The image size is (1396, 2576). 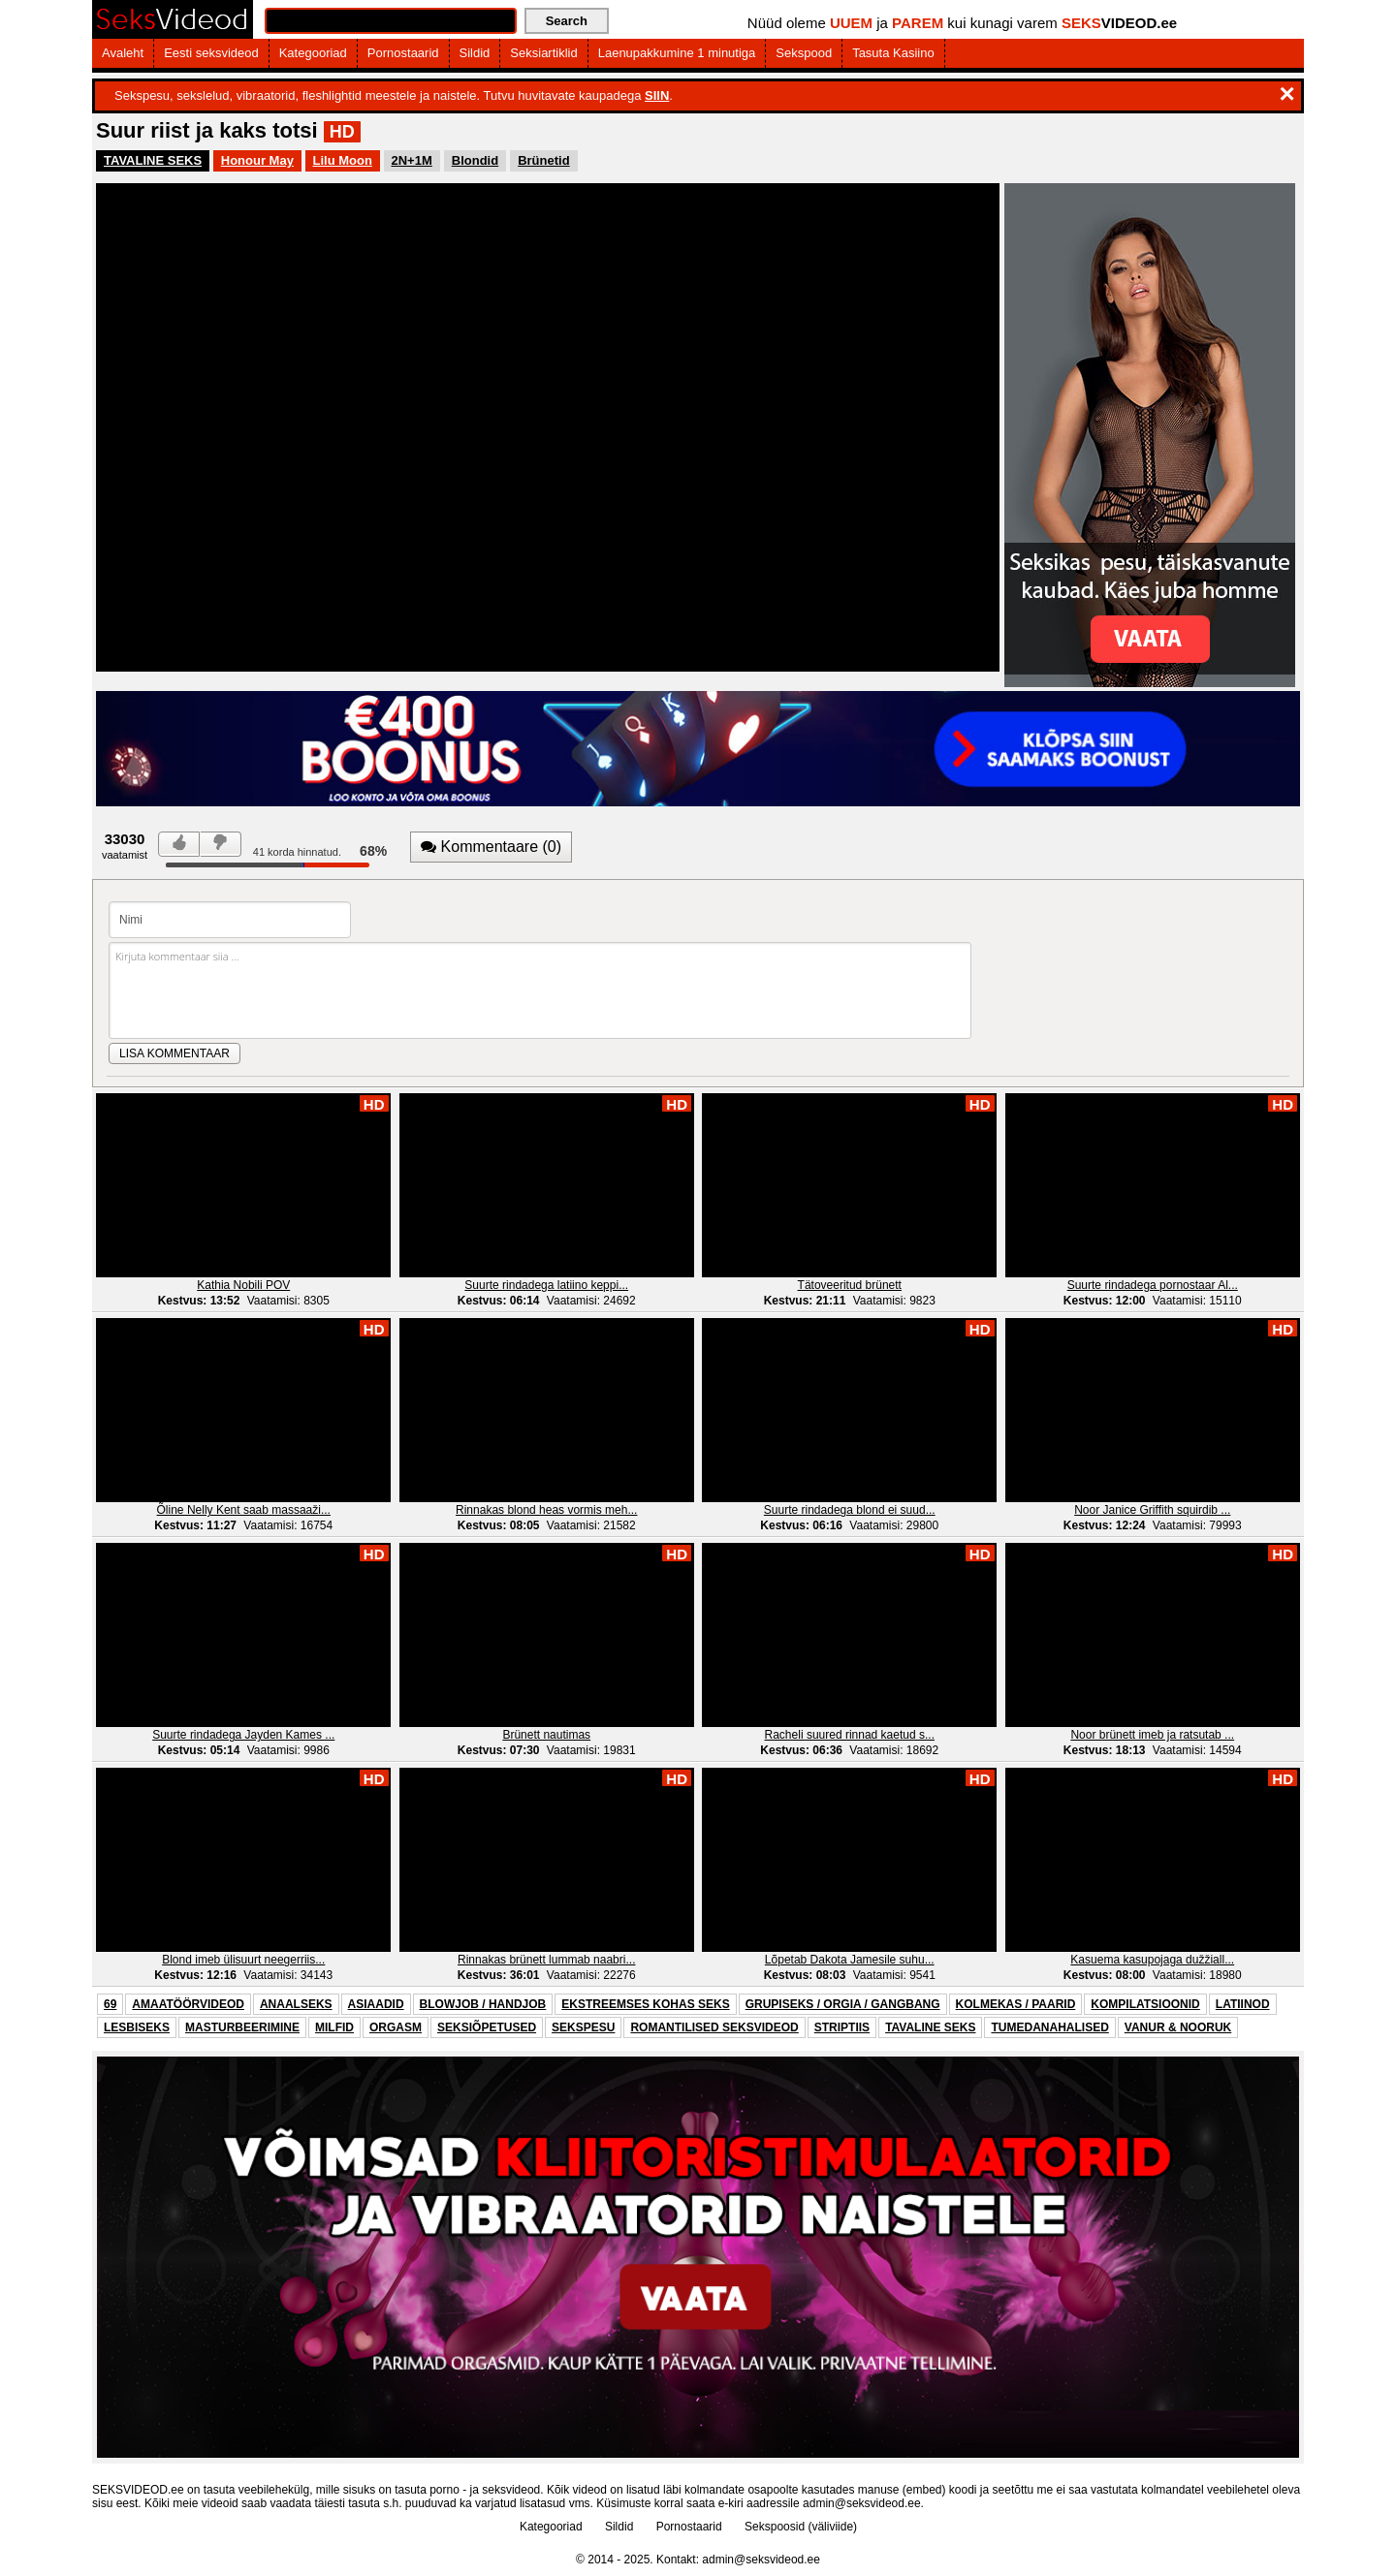 I want to click on Noor Janice Griffith squirdib ..., so click(x=1152, y=1510).